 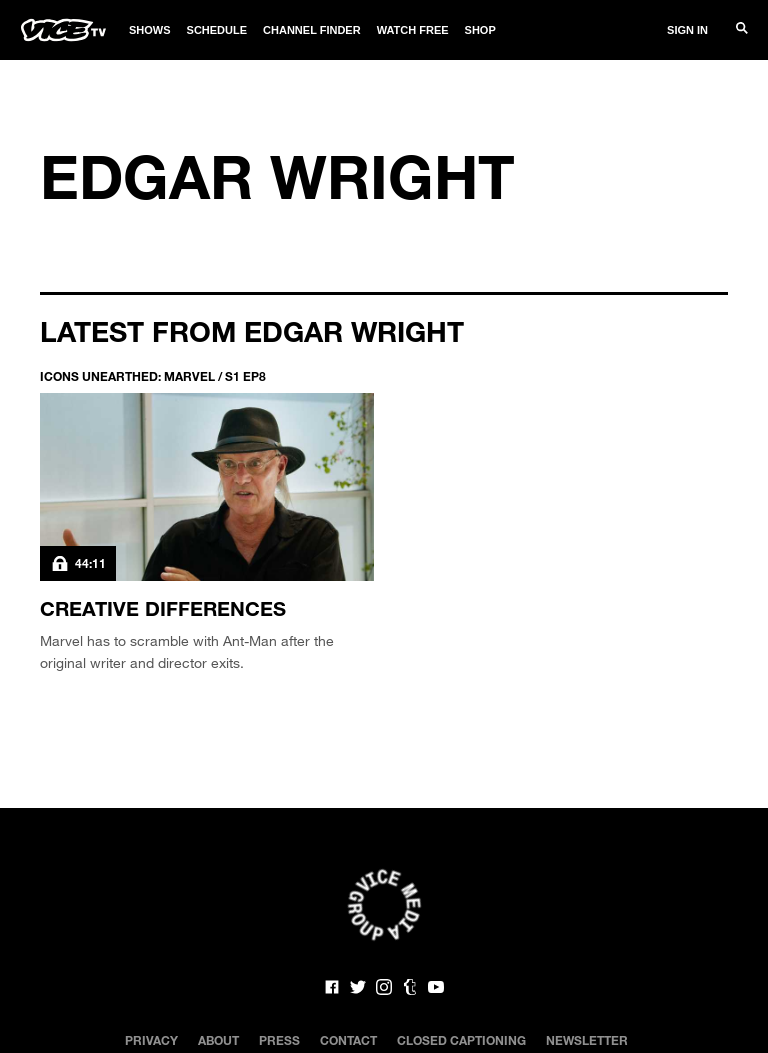 I want to click on Press, so click(x=279, y=1040).